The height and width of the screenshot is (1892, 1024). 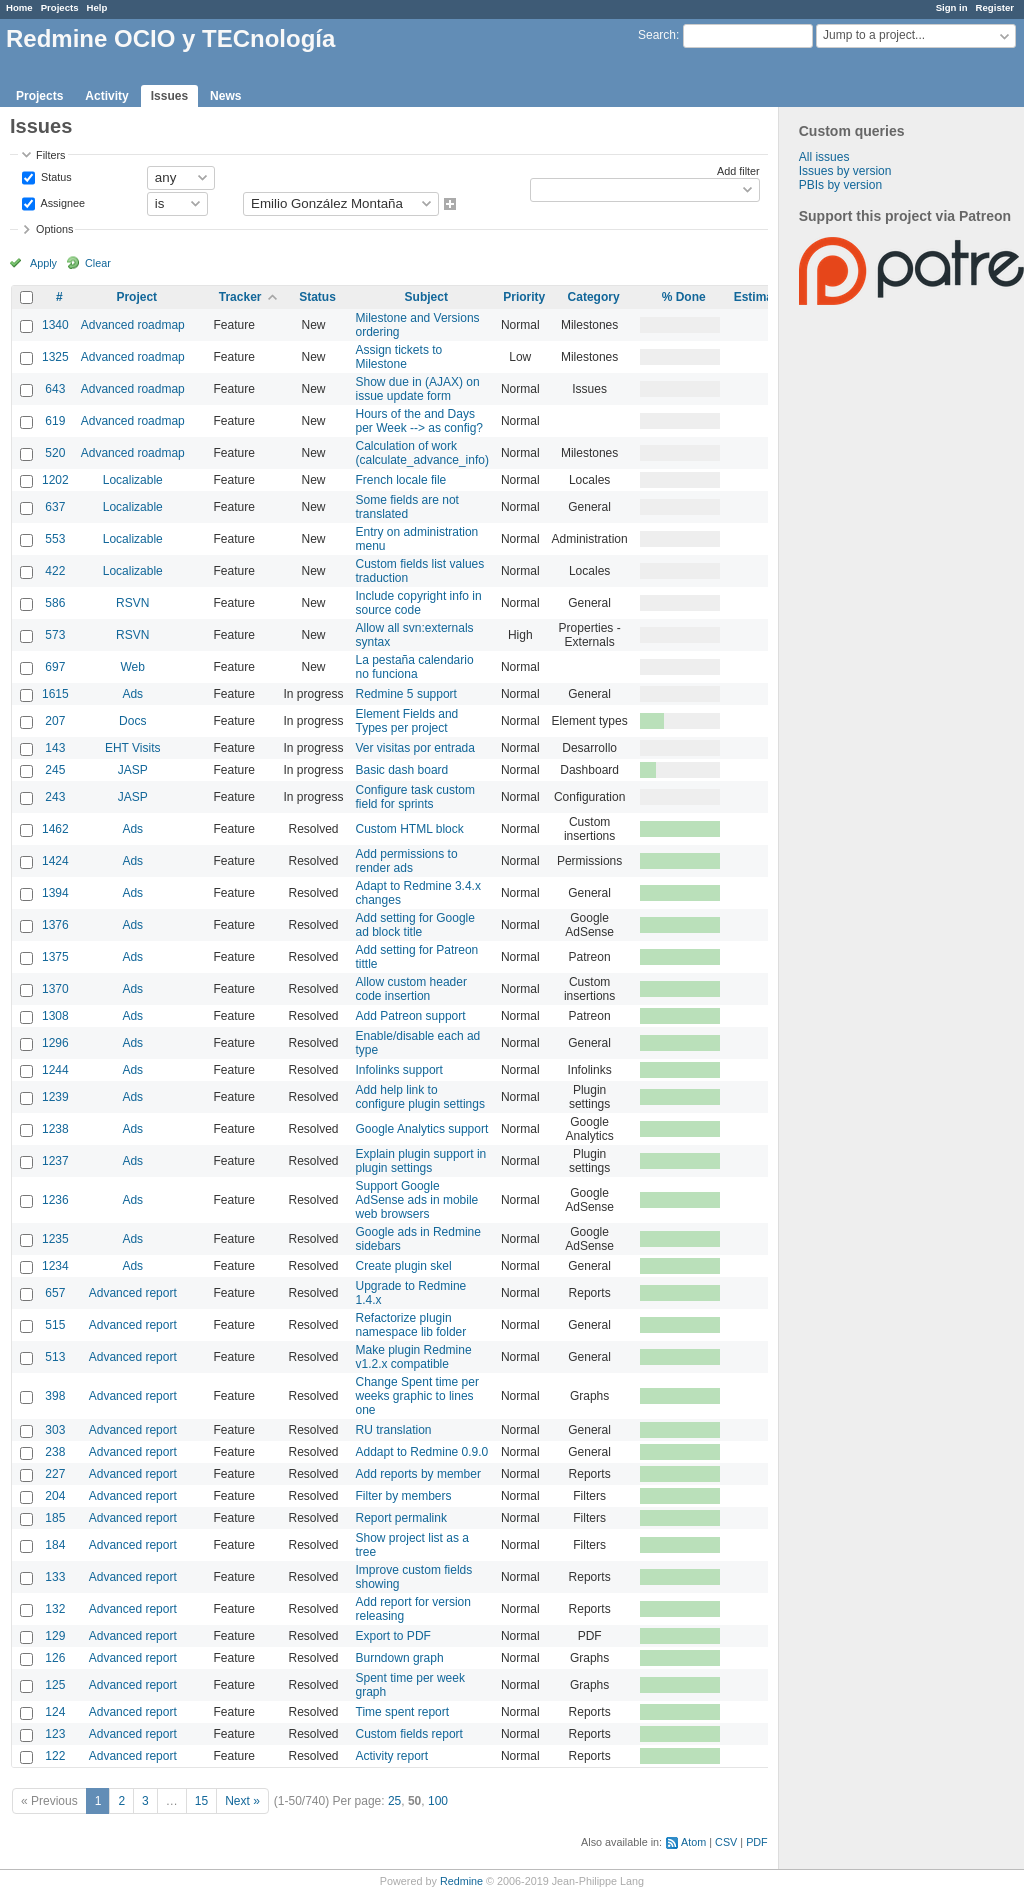 I want to click on Assign tickets to Milestone, so click(x=399, y=357).